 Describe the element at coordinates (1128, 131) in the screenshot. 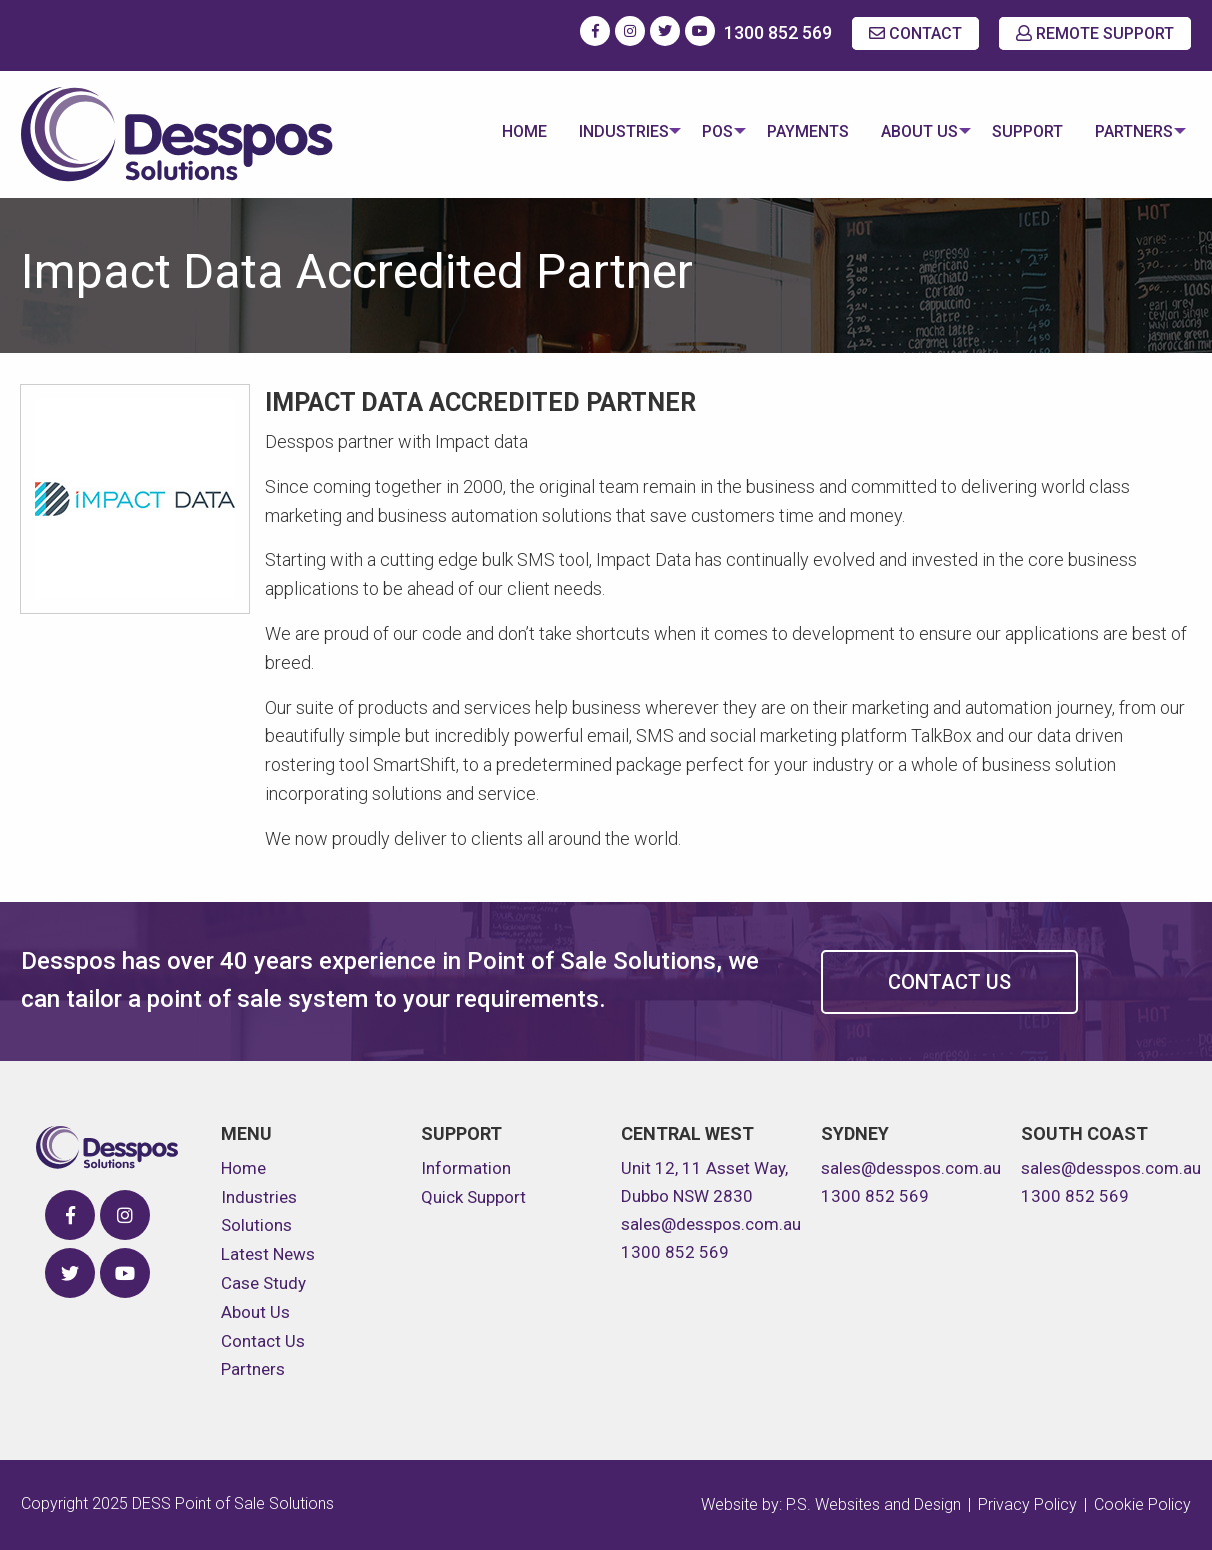

I see `Partners` at that location.